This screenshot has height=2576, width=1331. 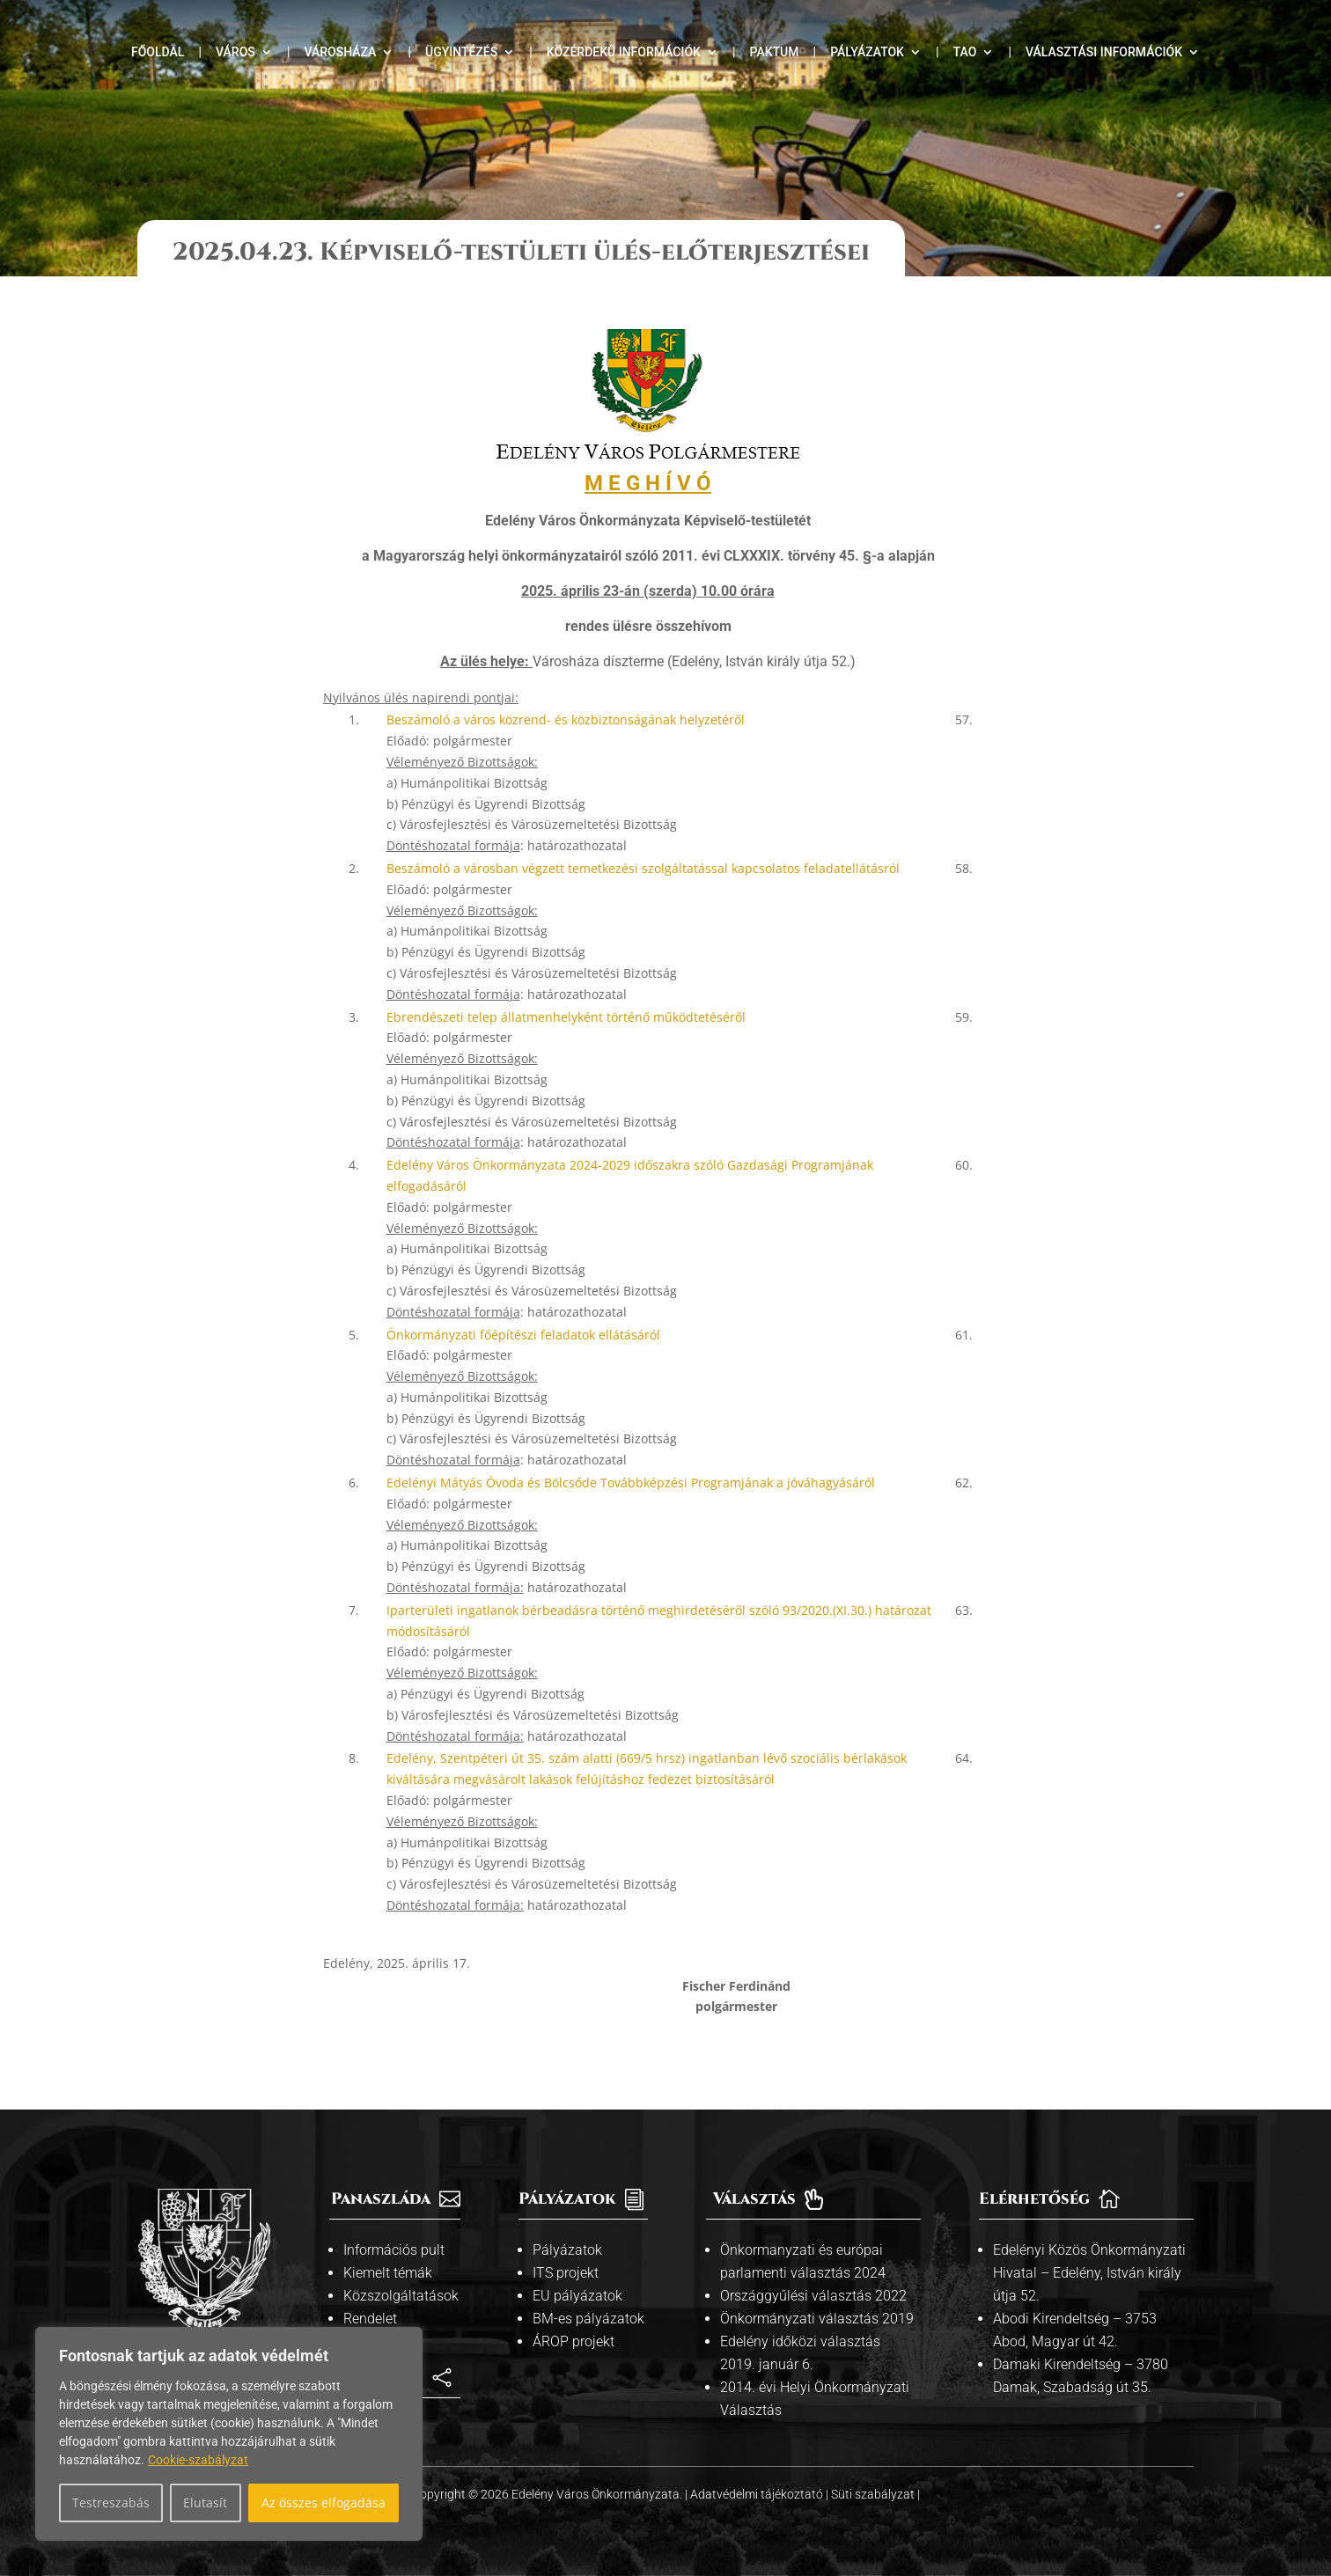 I want to click on Adatvédelmi tájékoztató, so click(x=758, y=2494).